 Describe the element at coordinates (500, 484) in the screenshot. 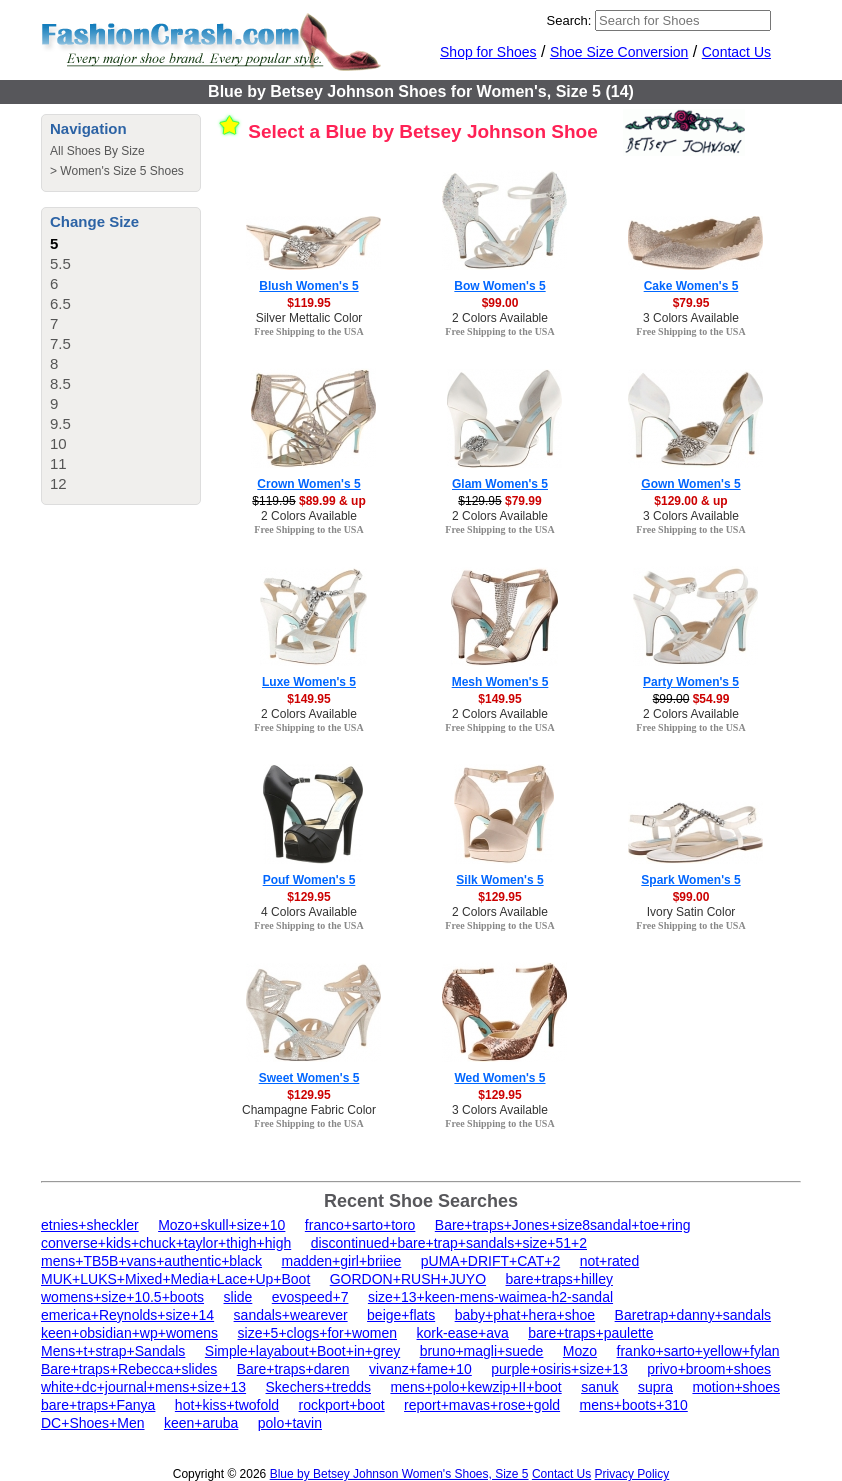

I see `Glam Women's 5` at that location.